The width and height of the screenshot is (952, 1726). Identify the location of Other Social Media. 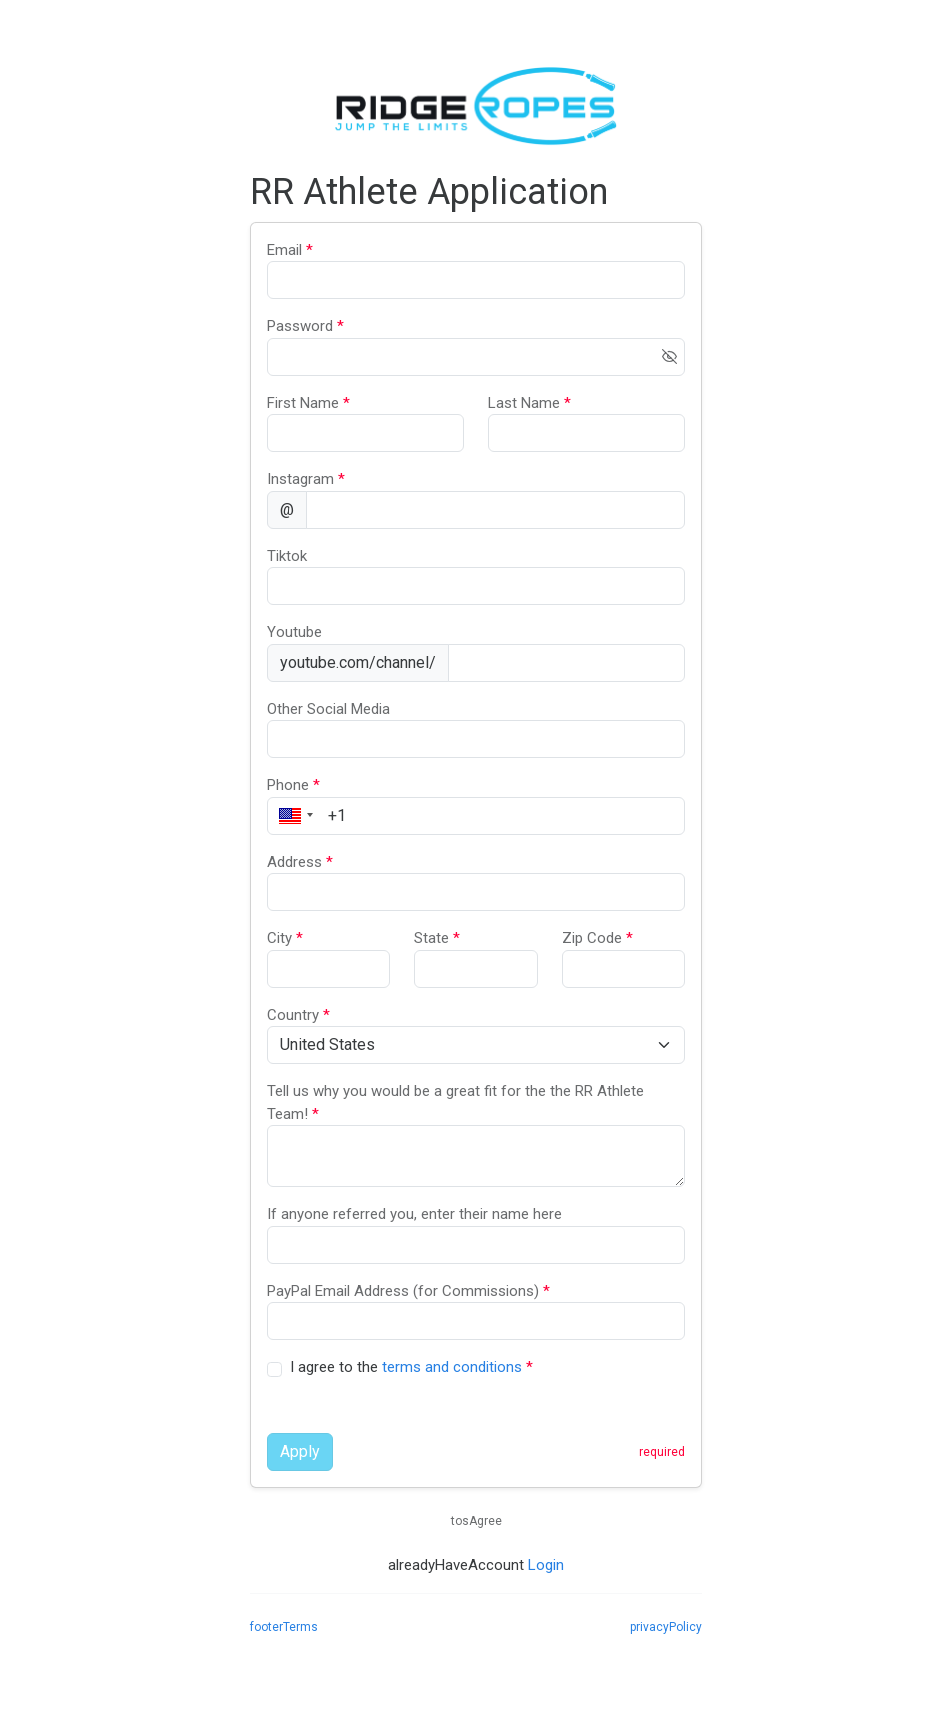
(328, 709).